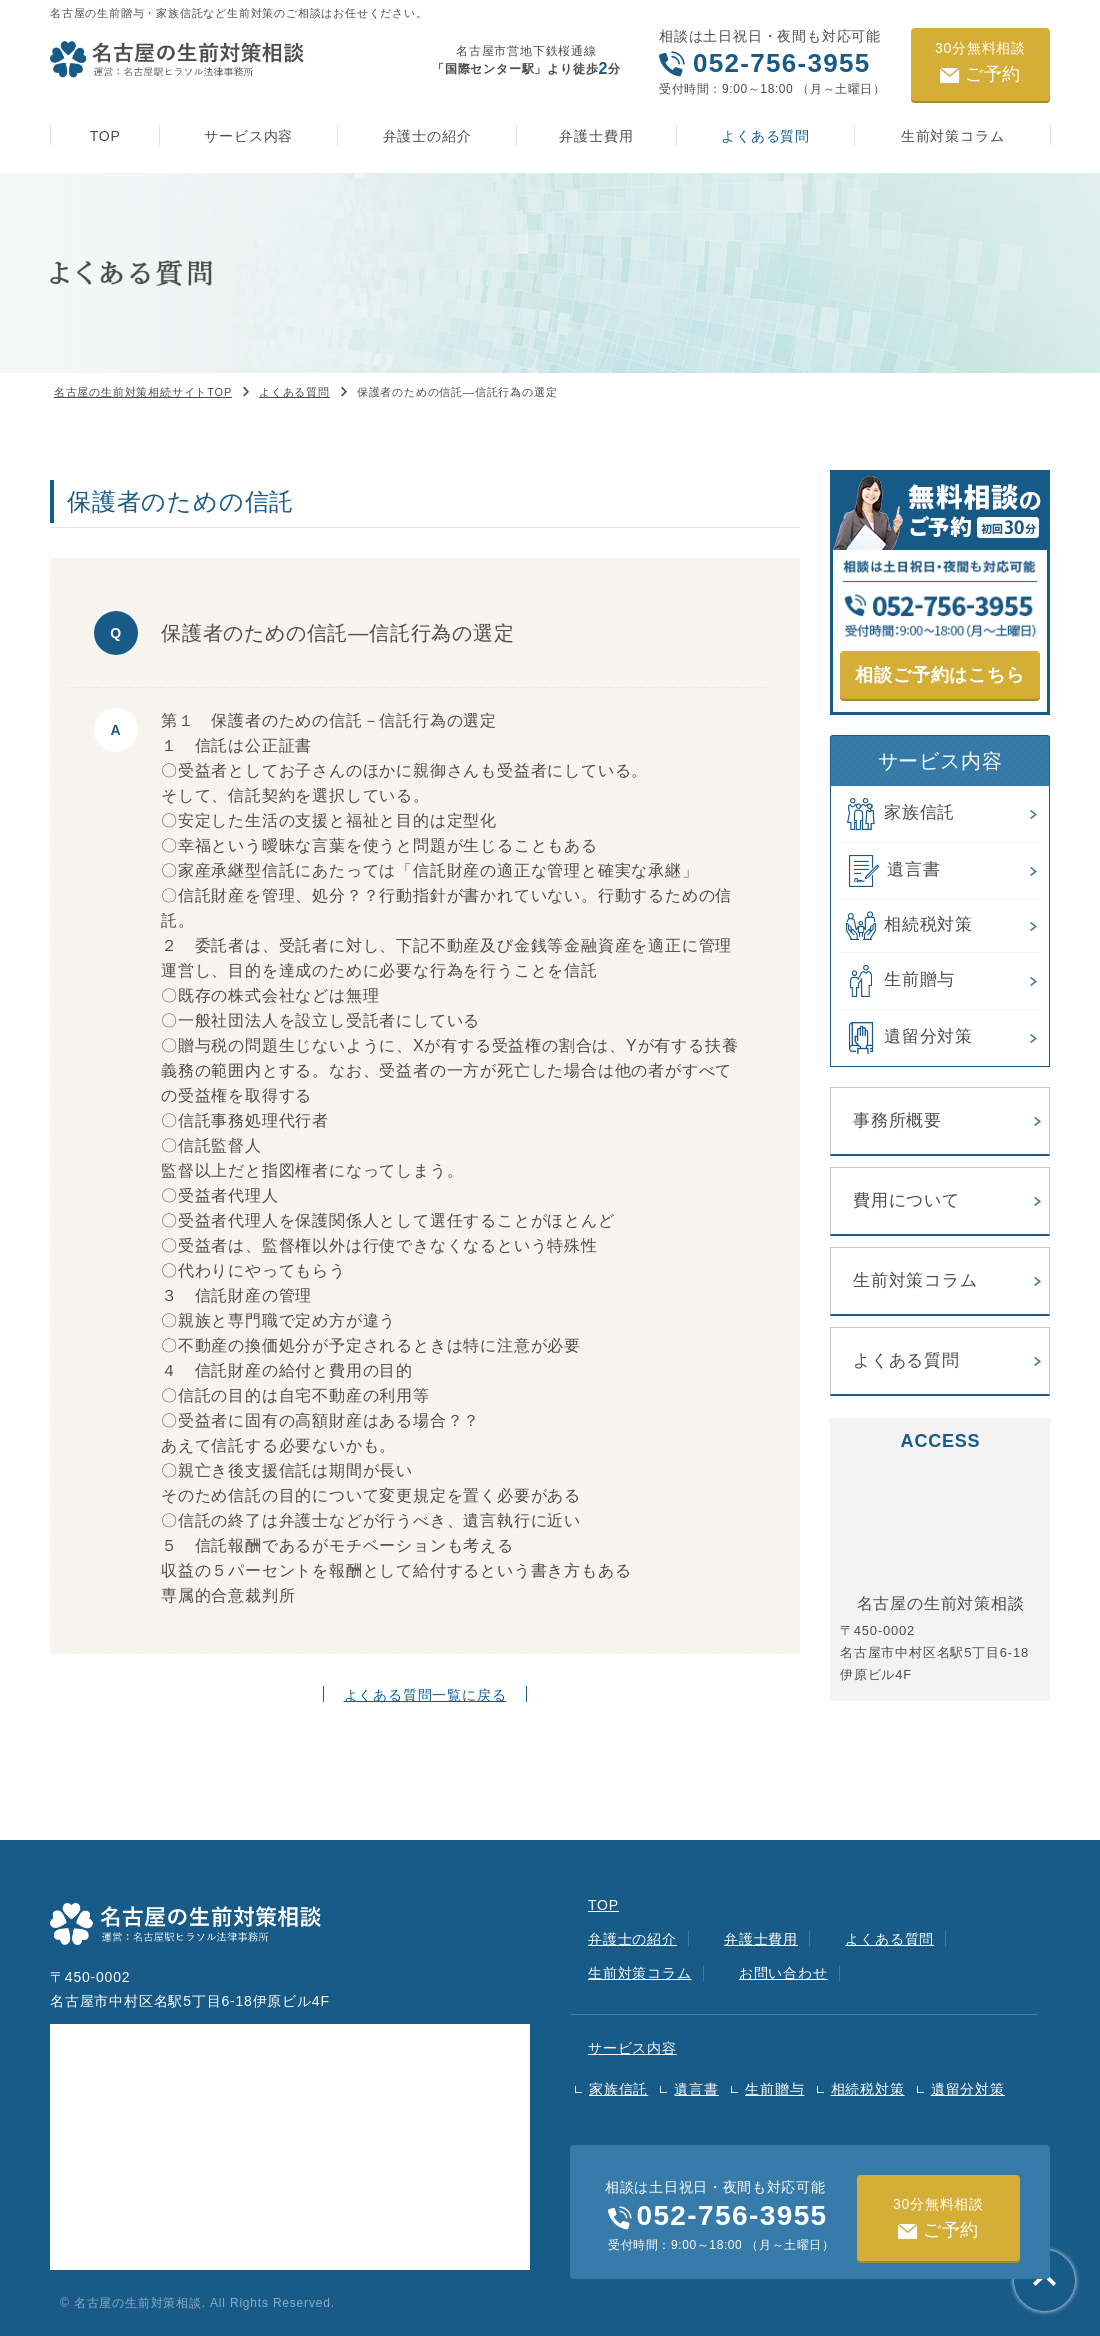 This screenshot has width=1100, height=2336. What do you see at coordinates (765, 136) in the screenshot?
I see `よくある質問` at bounding box center [765, 136].